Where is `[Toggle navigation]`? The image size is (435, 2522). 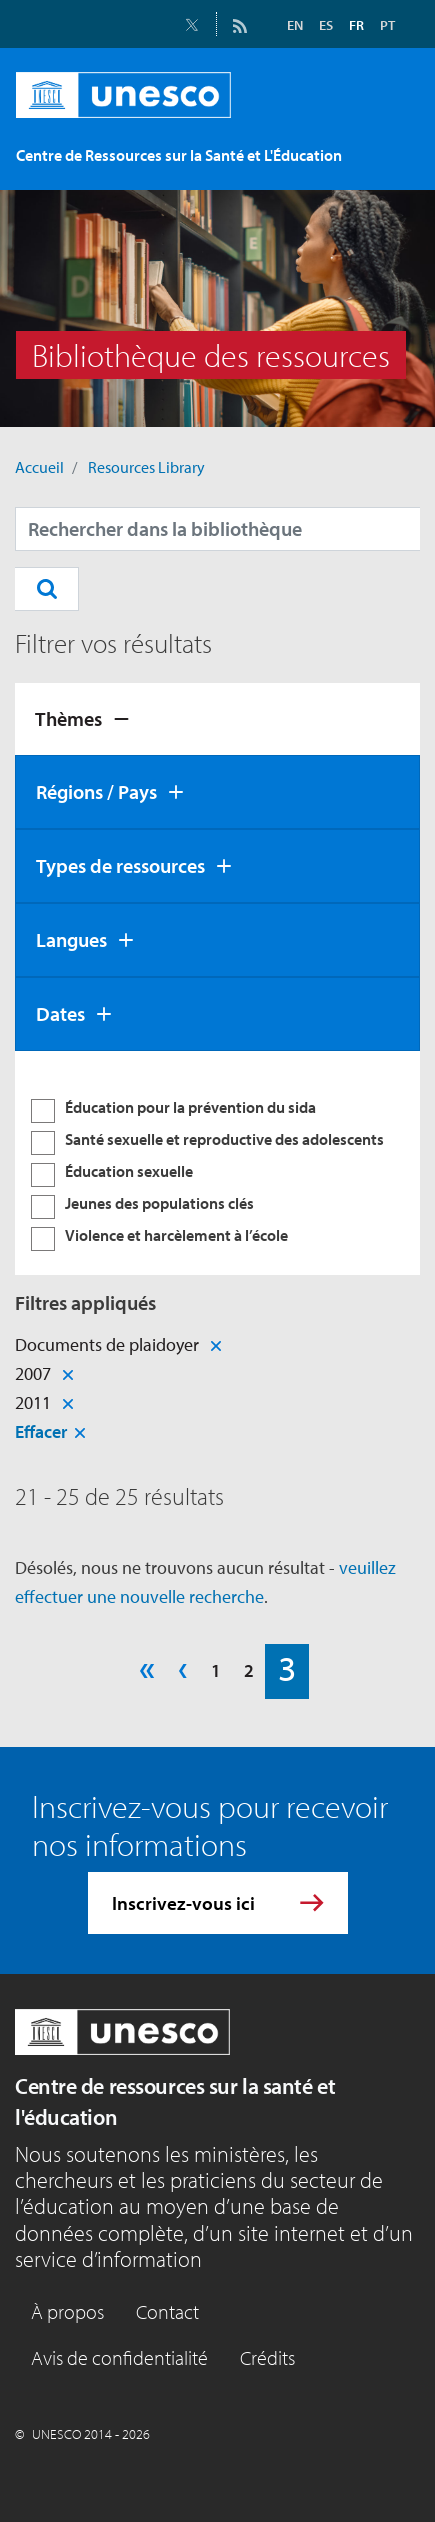
[Toggle navigation] is located at coordinates (392, 159).